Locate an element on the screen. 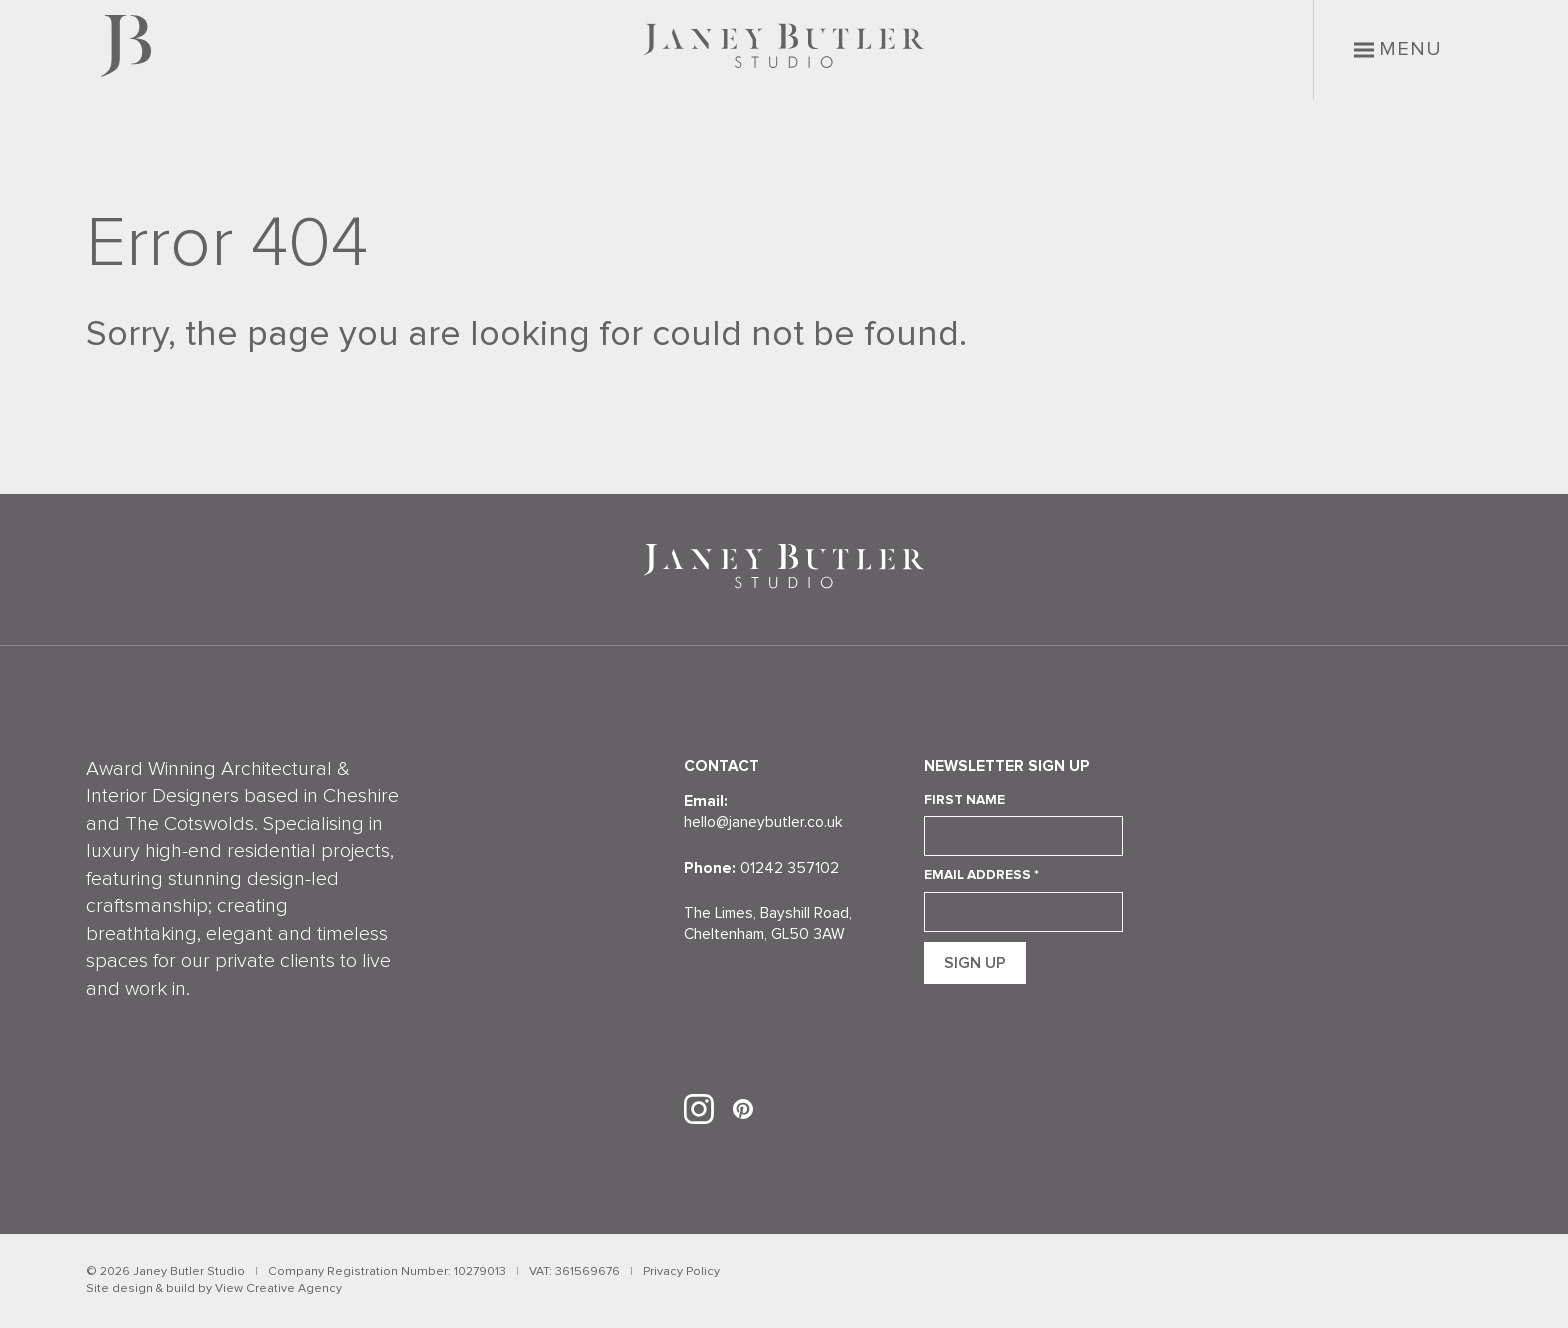 Image resolution: width=1568 pixels, height=1328 pixels. Privacy Policy is located at coordinates (681, 1271).